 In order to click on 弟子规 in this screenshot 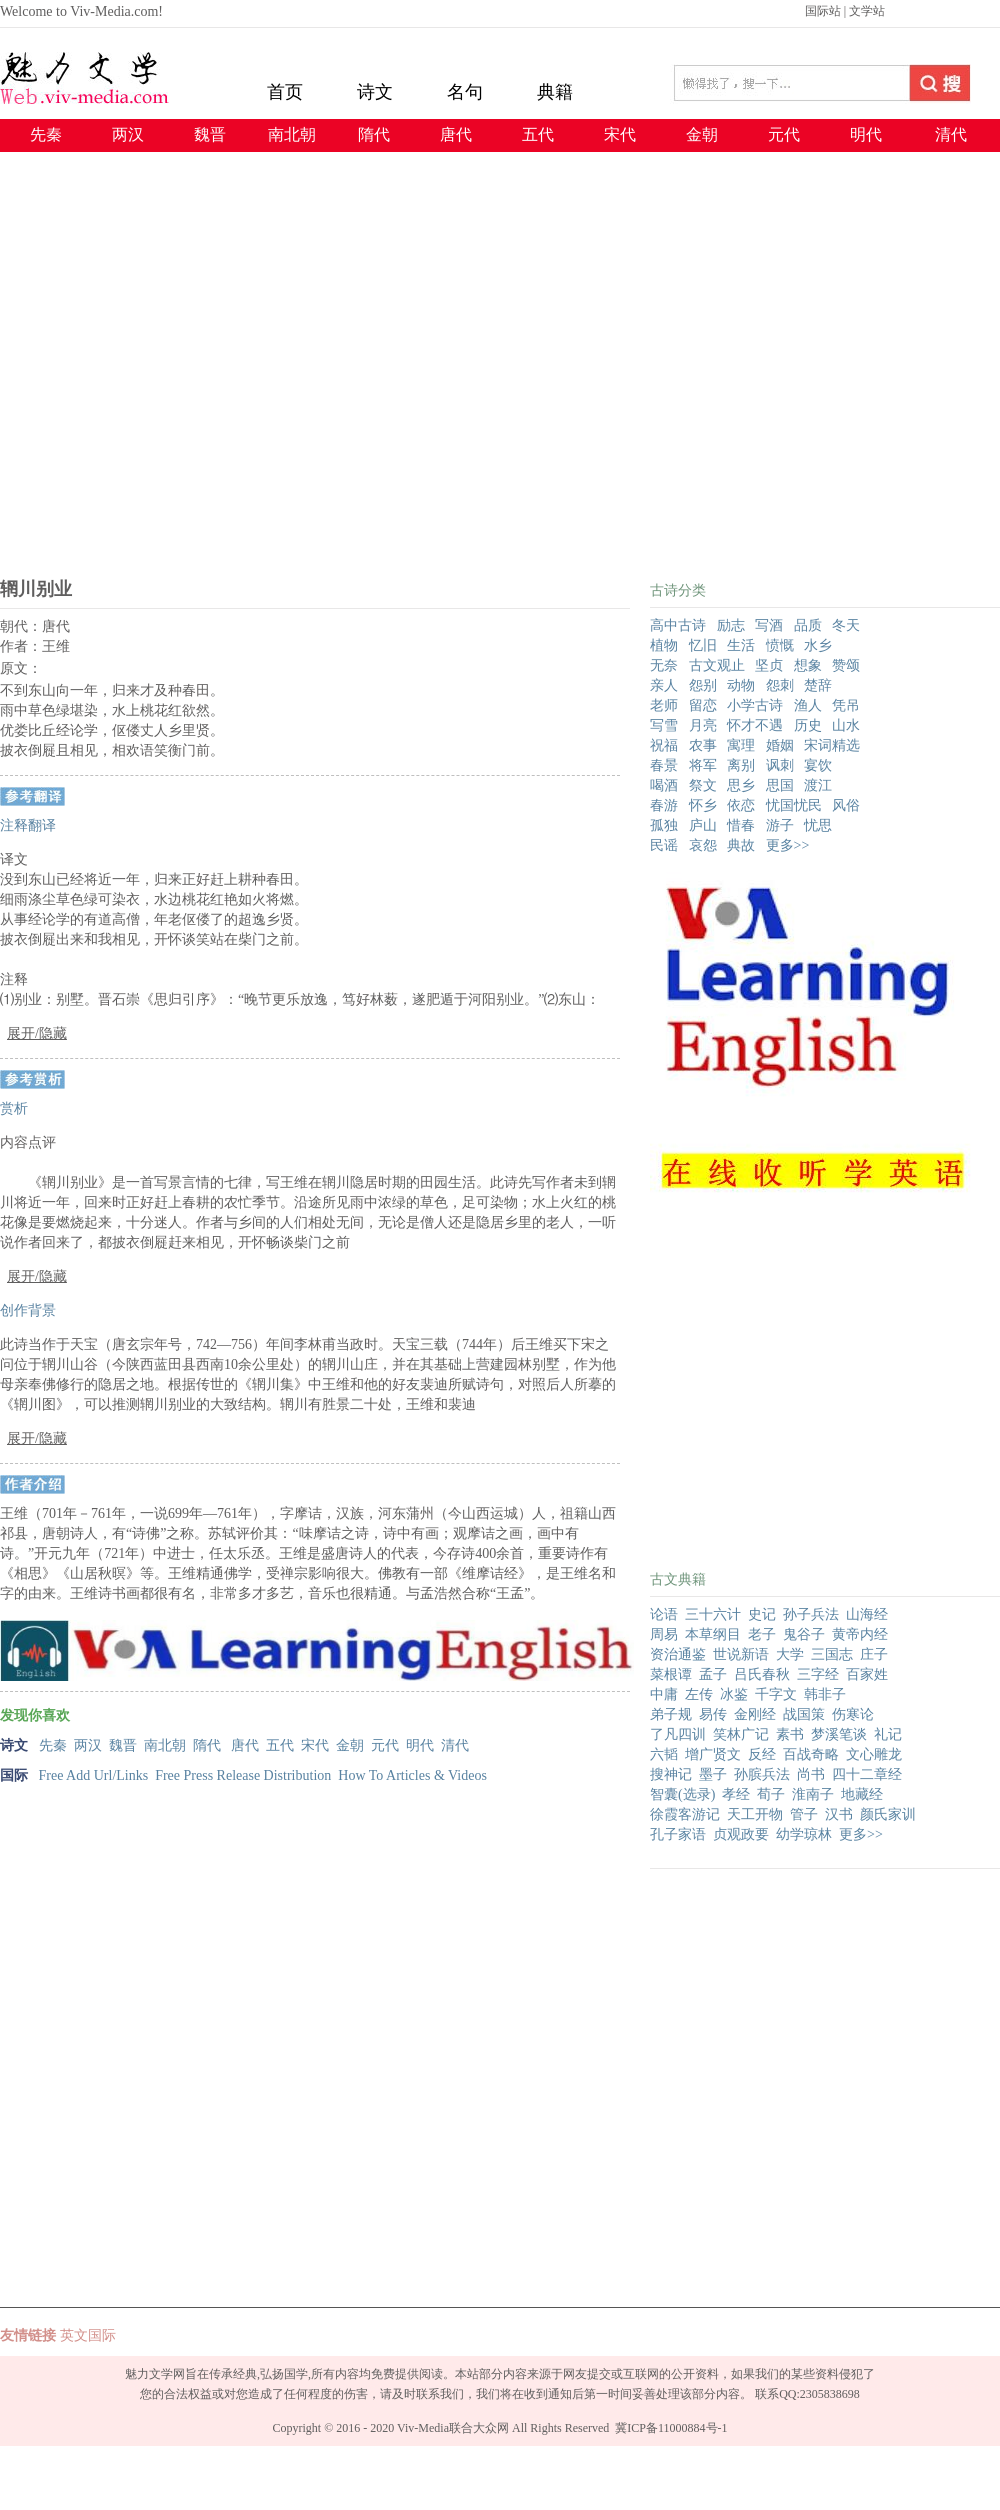, I will do `click(671, 1714)`.